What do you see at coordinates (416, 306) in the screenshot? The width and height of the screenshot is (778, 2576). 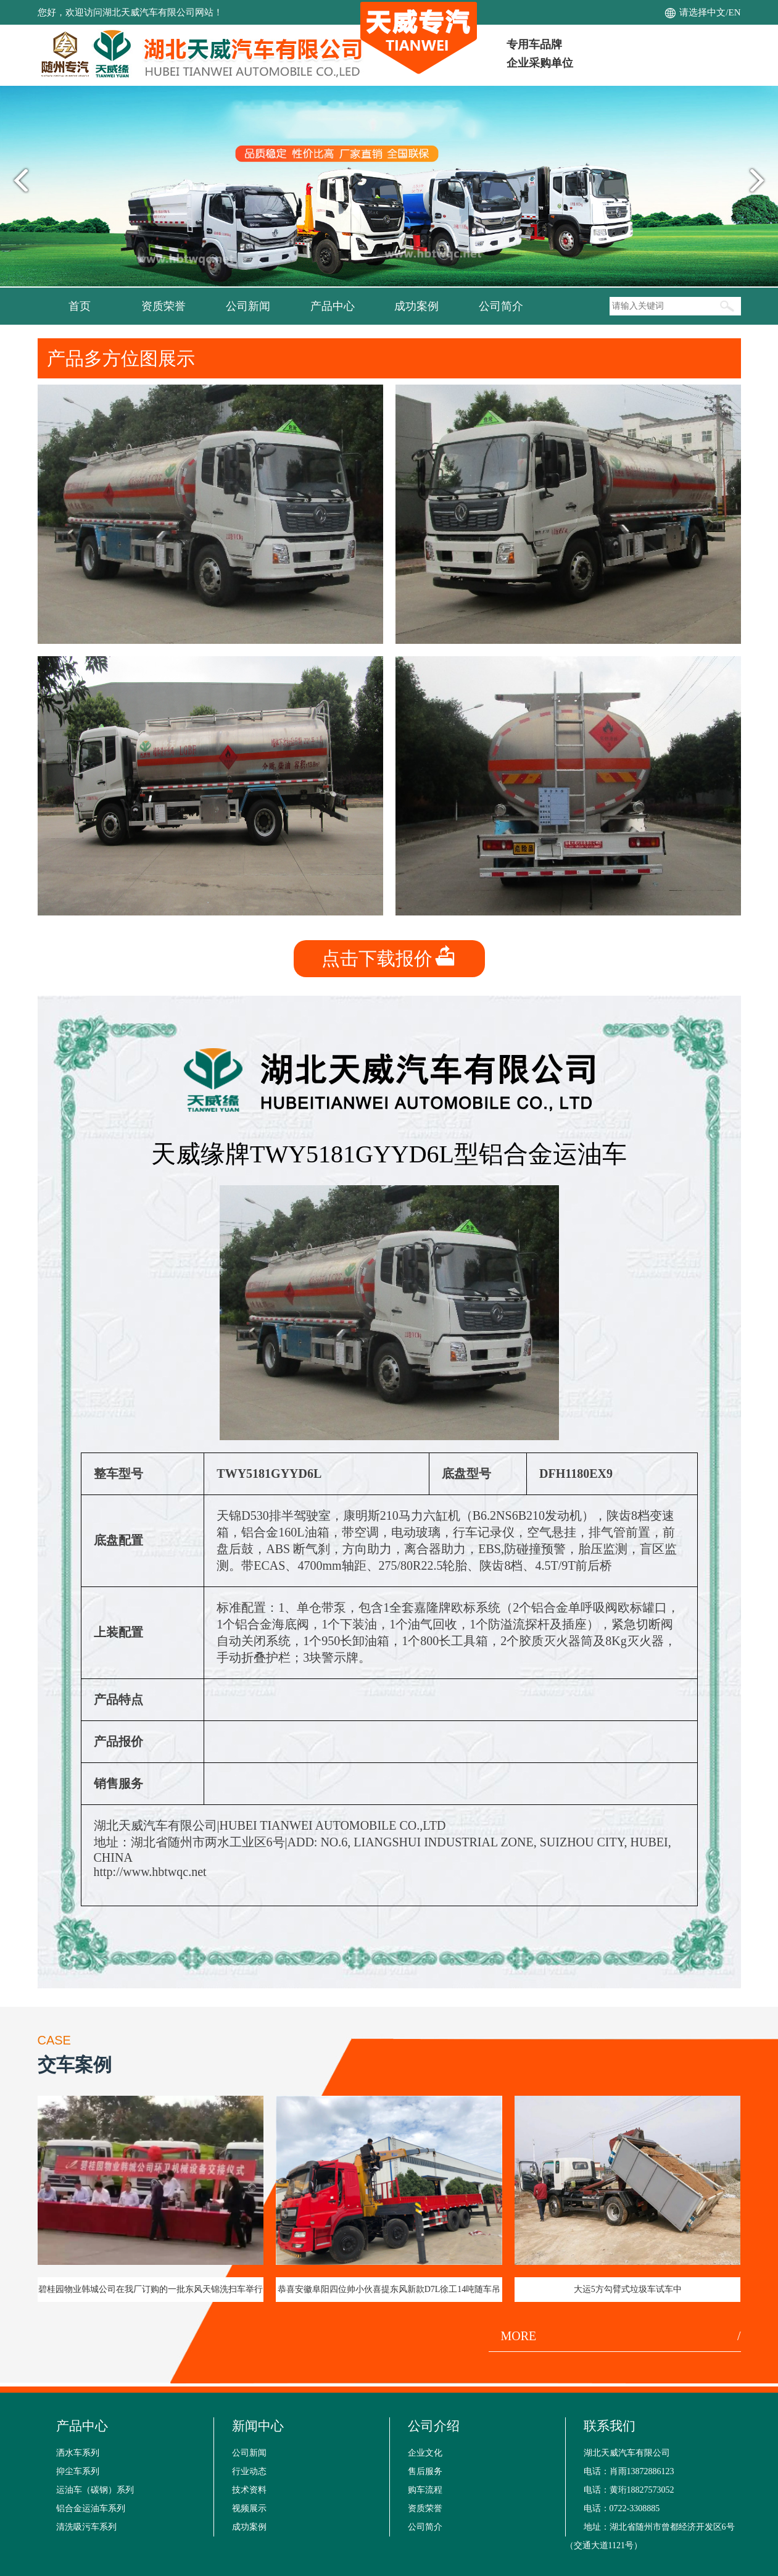 I see `成功案例` at bounding box center [416, 306].